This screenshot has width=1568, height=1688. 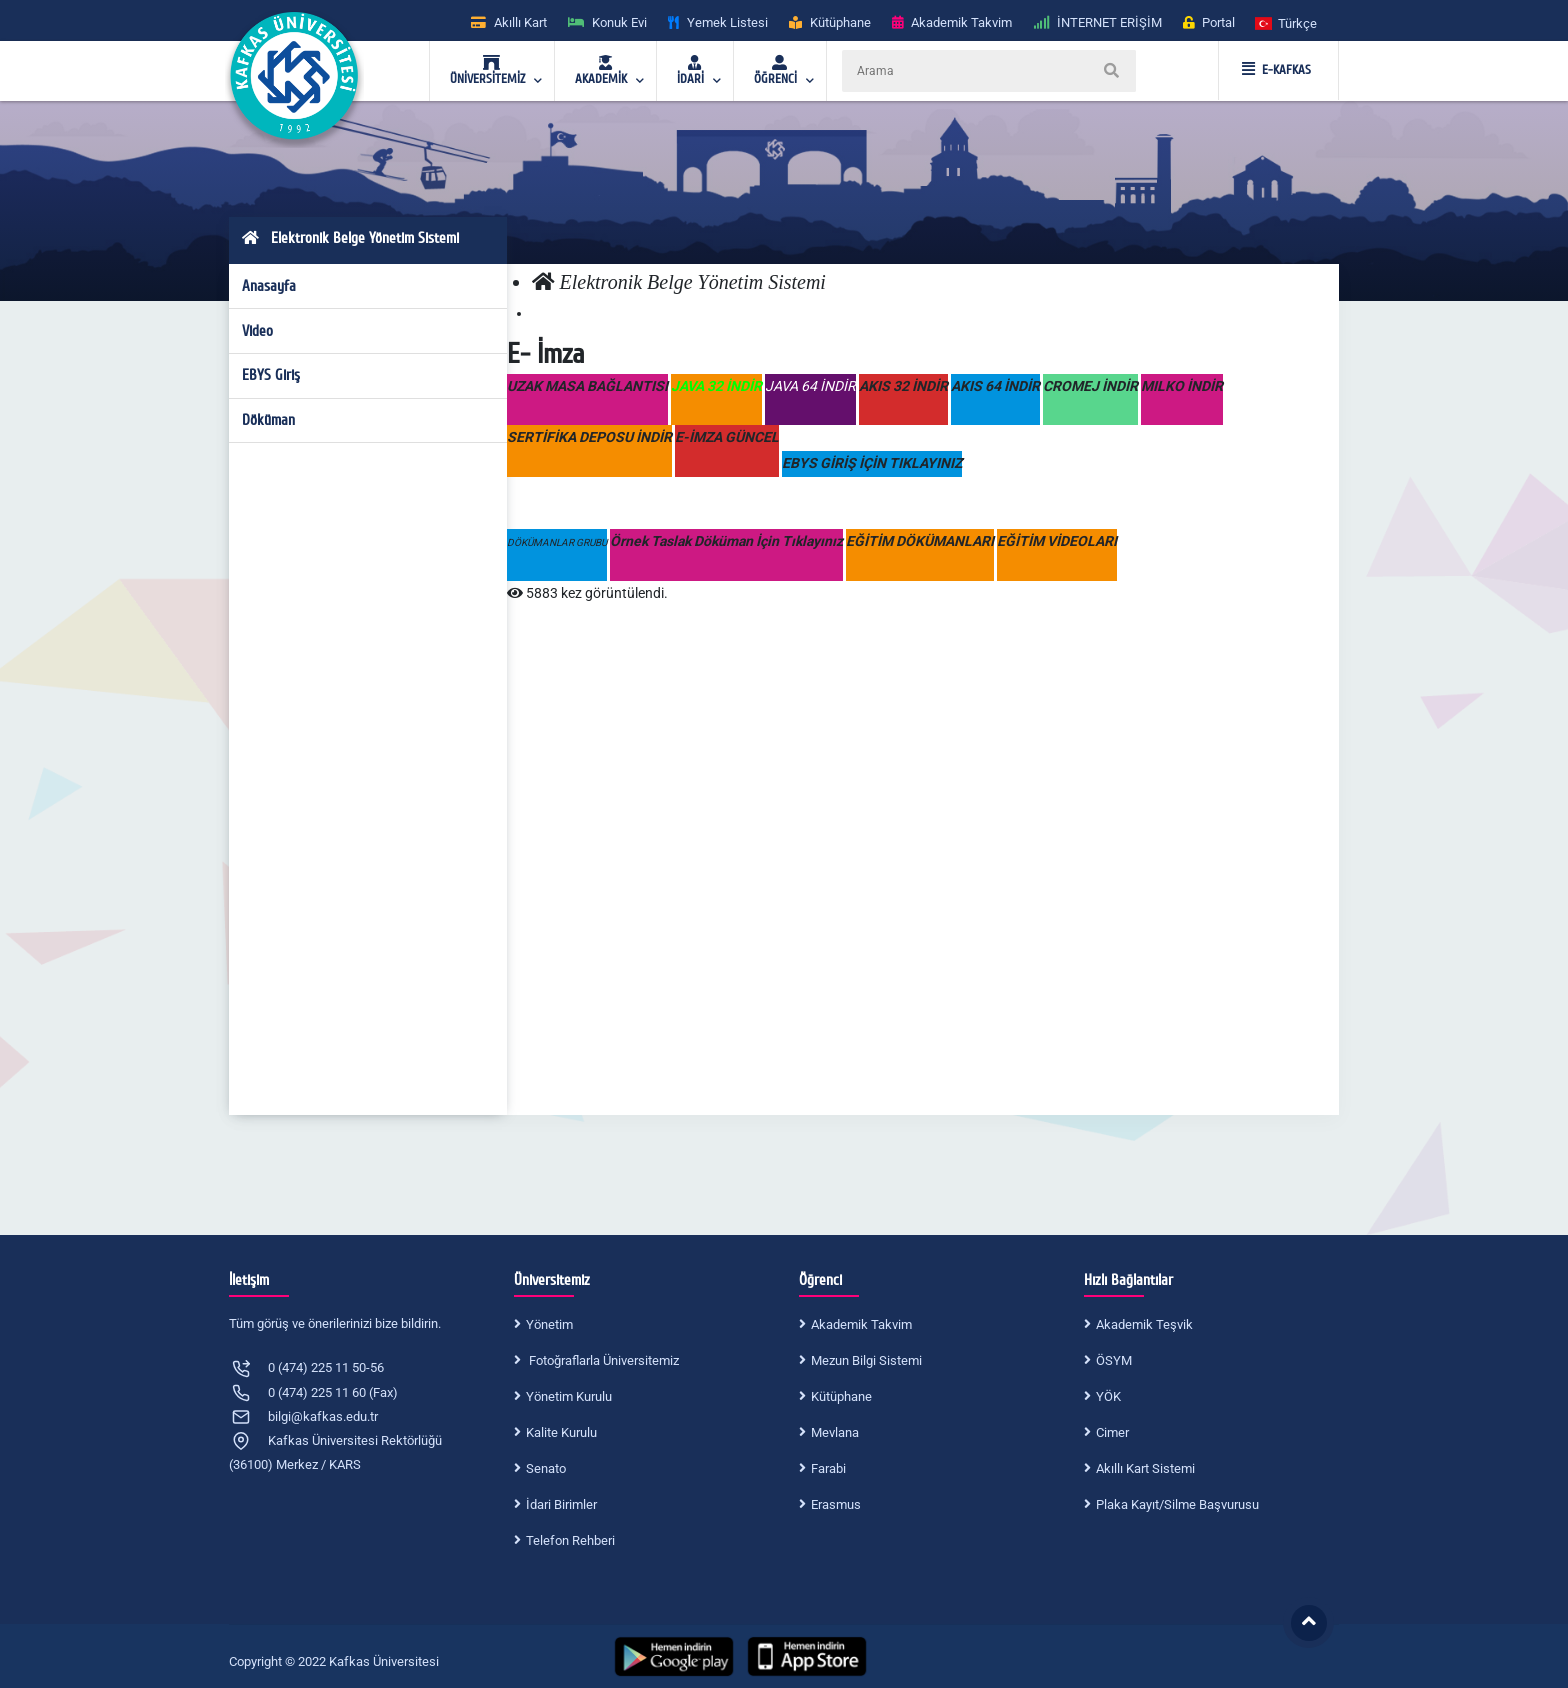 What do you see at coordinates (835, 1432) in the screenshot?
I see `Mevlana` at bounding box center [835, 1432].